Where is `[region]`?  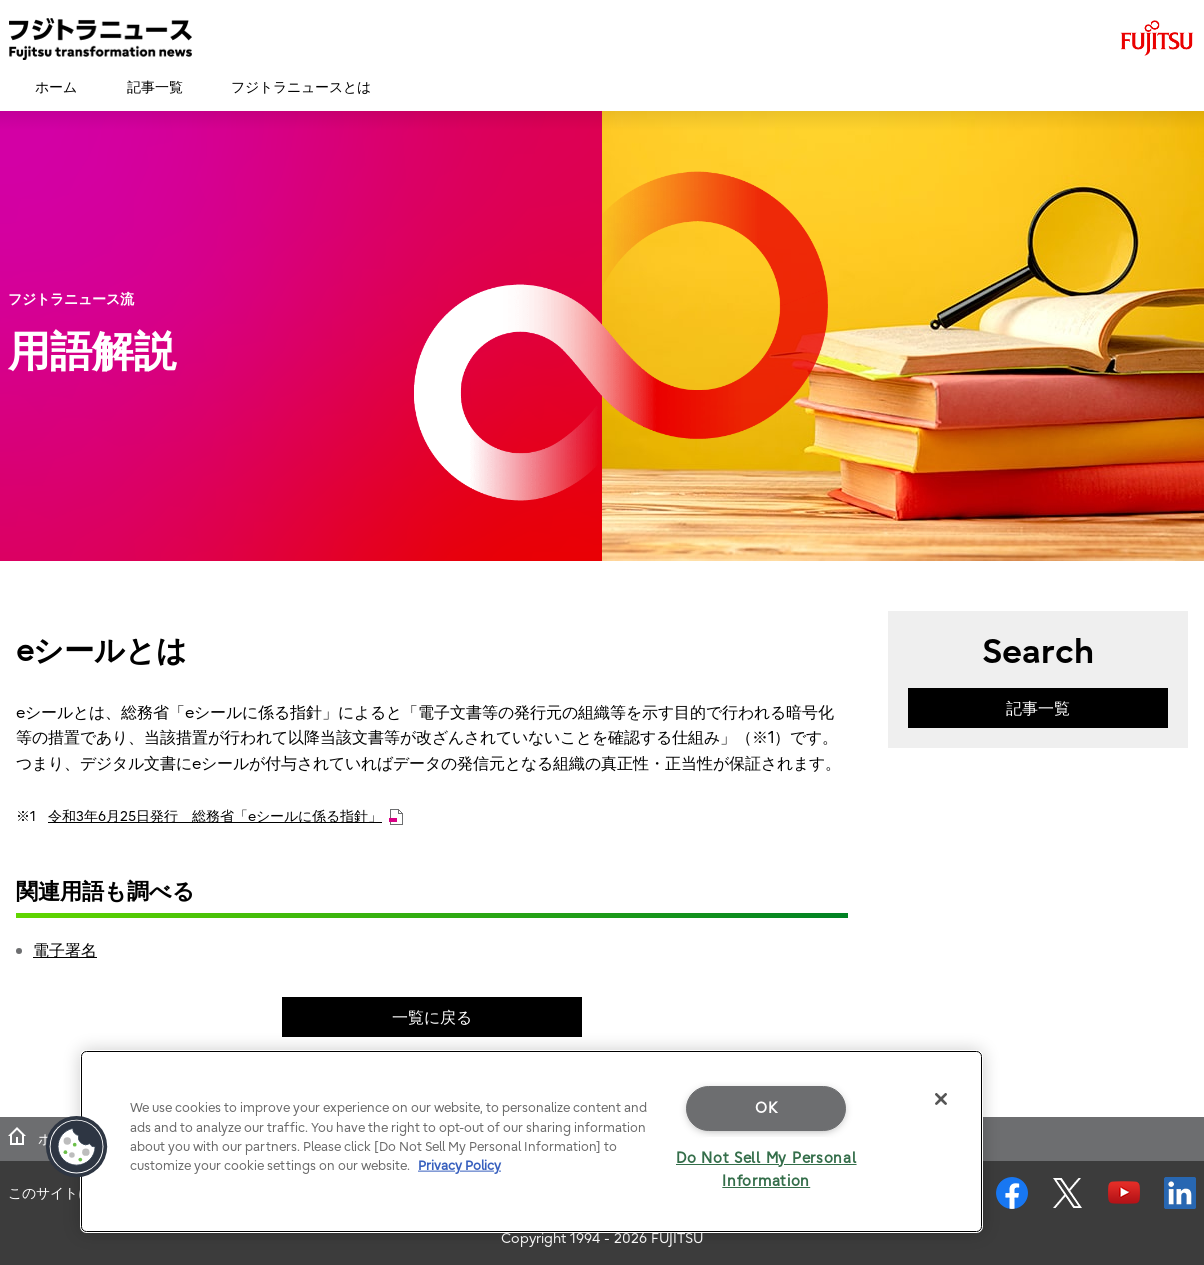
[region] is located at coordinates (531, 1141).